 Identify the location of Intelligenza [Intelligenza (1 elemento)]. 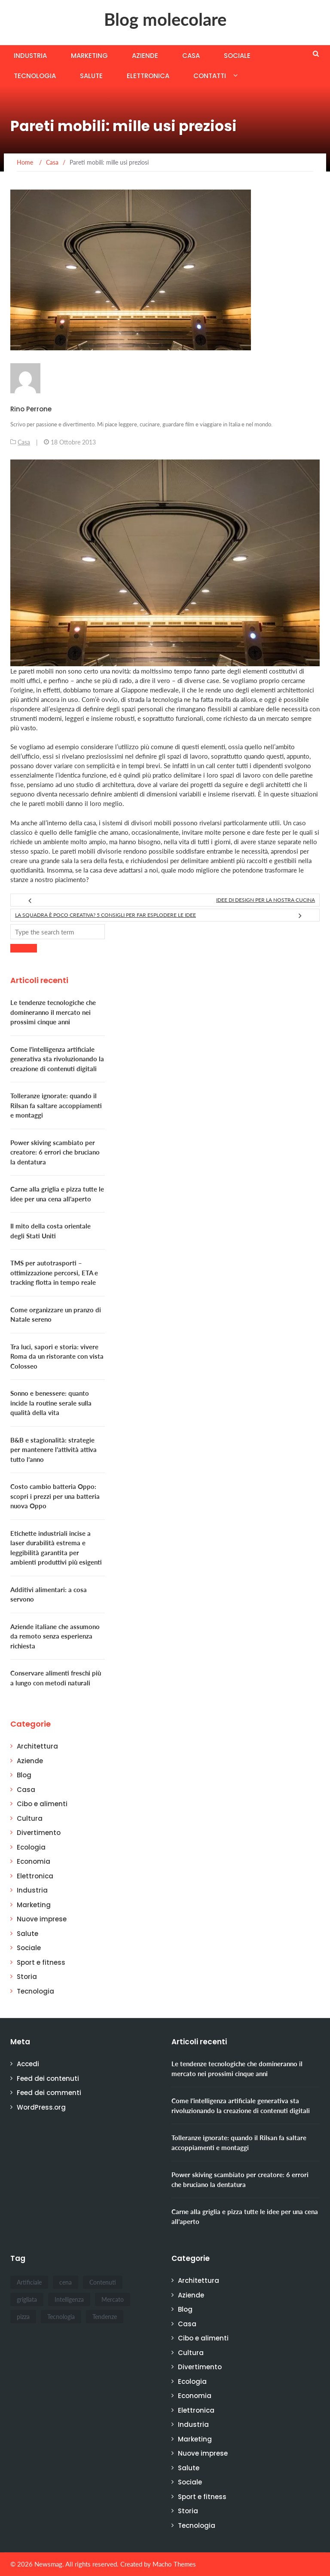
(69, 2299).